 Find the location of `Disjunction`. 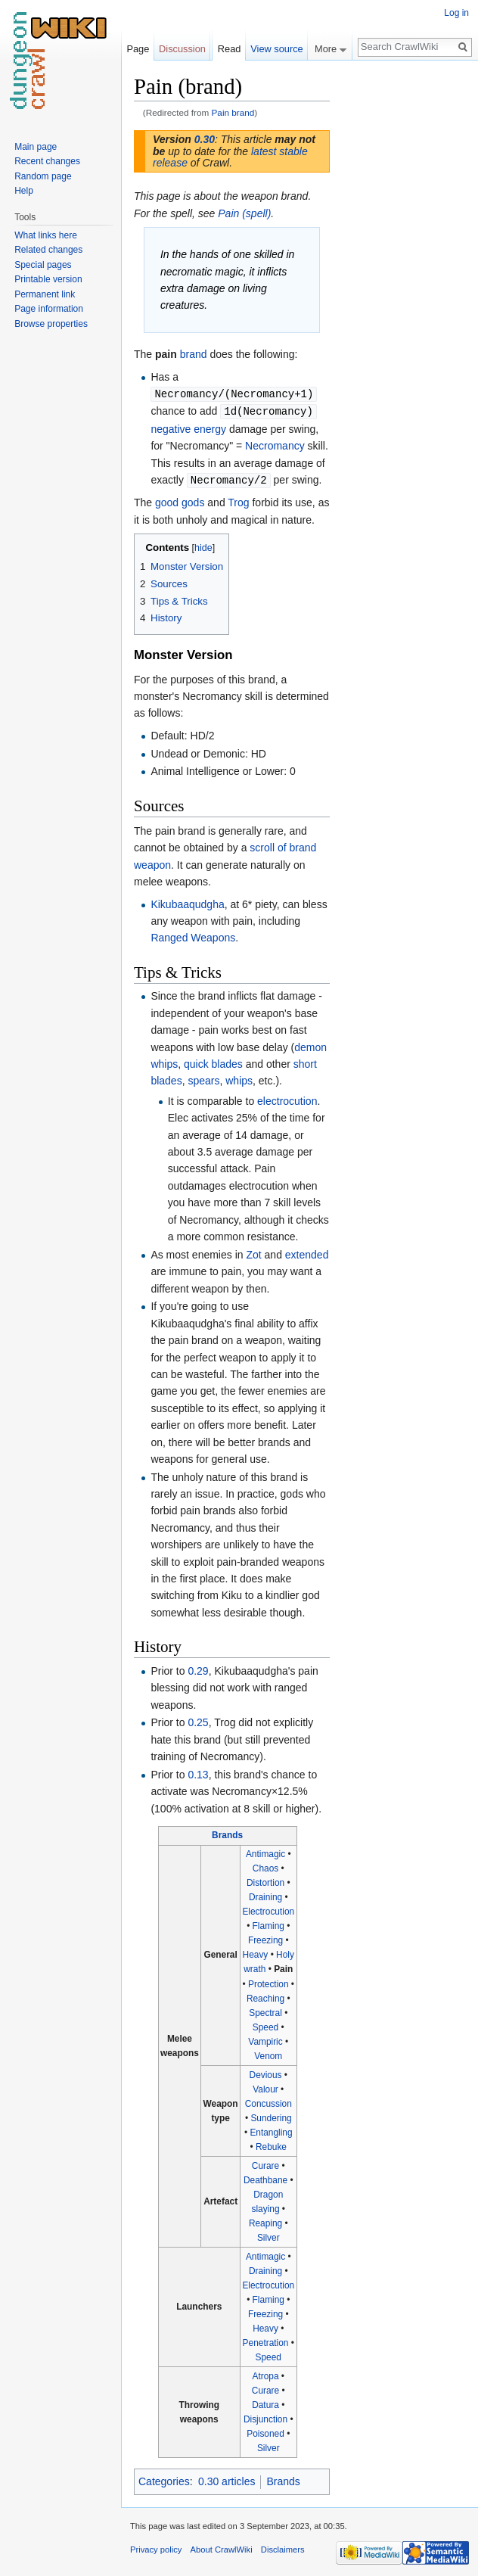

Disjunction is located at coordinates (265, 2417).